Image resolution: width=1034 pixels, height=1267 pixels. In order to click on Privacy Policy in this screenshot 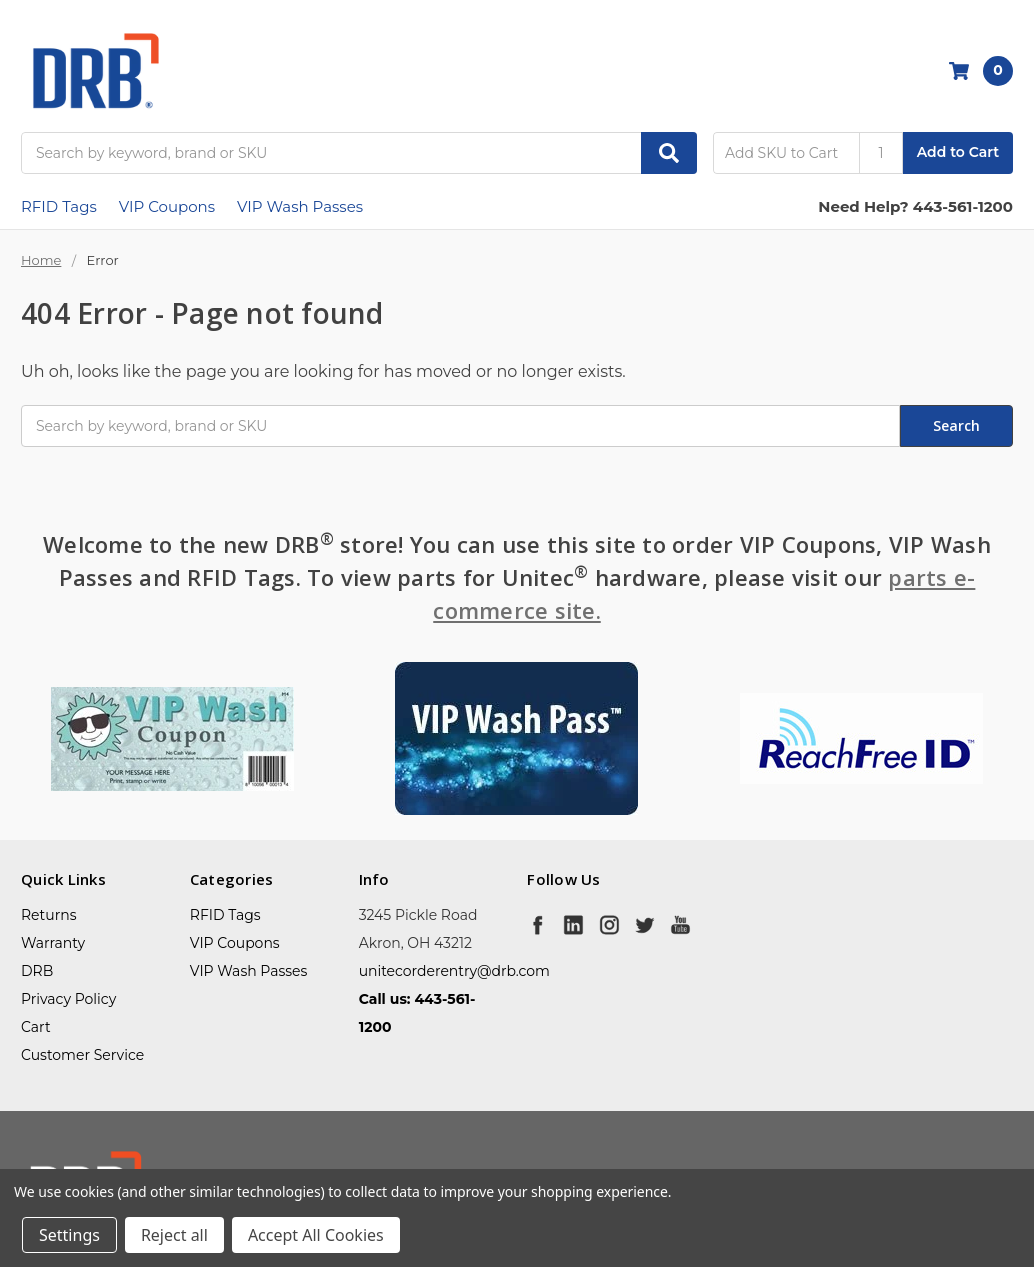, I will do `click(68, 999)`.